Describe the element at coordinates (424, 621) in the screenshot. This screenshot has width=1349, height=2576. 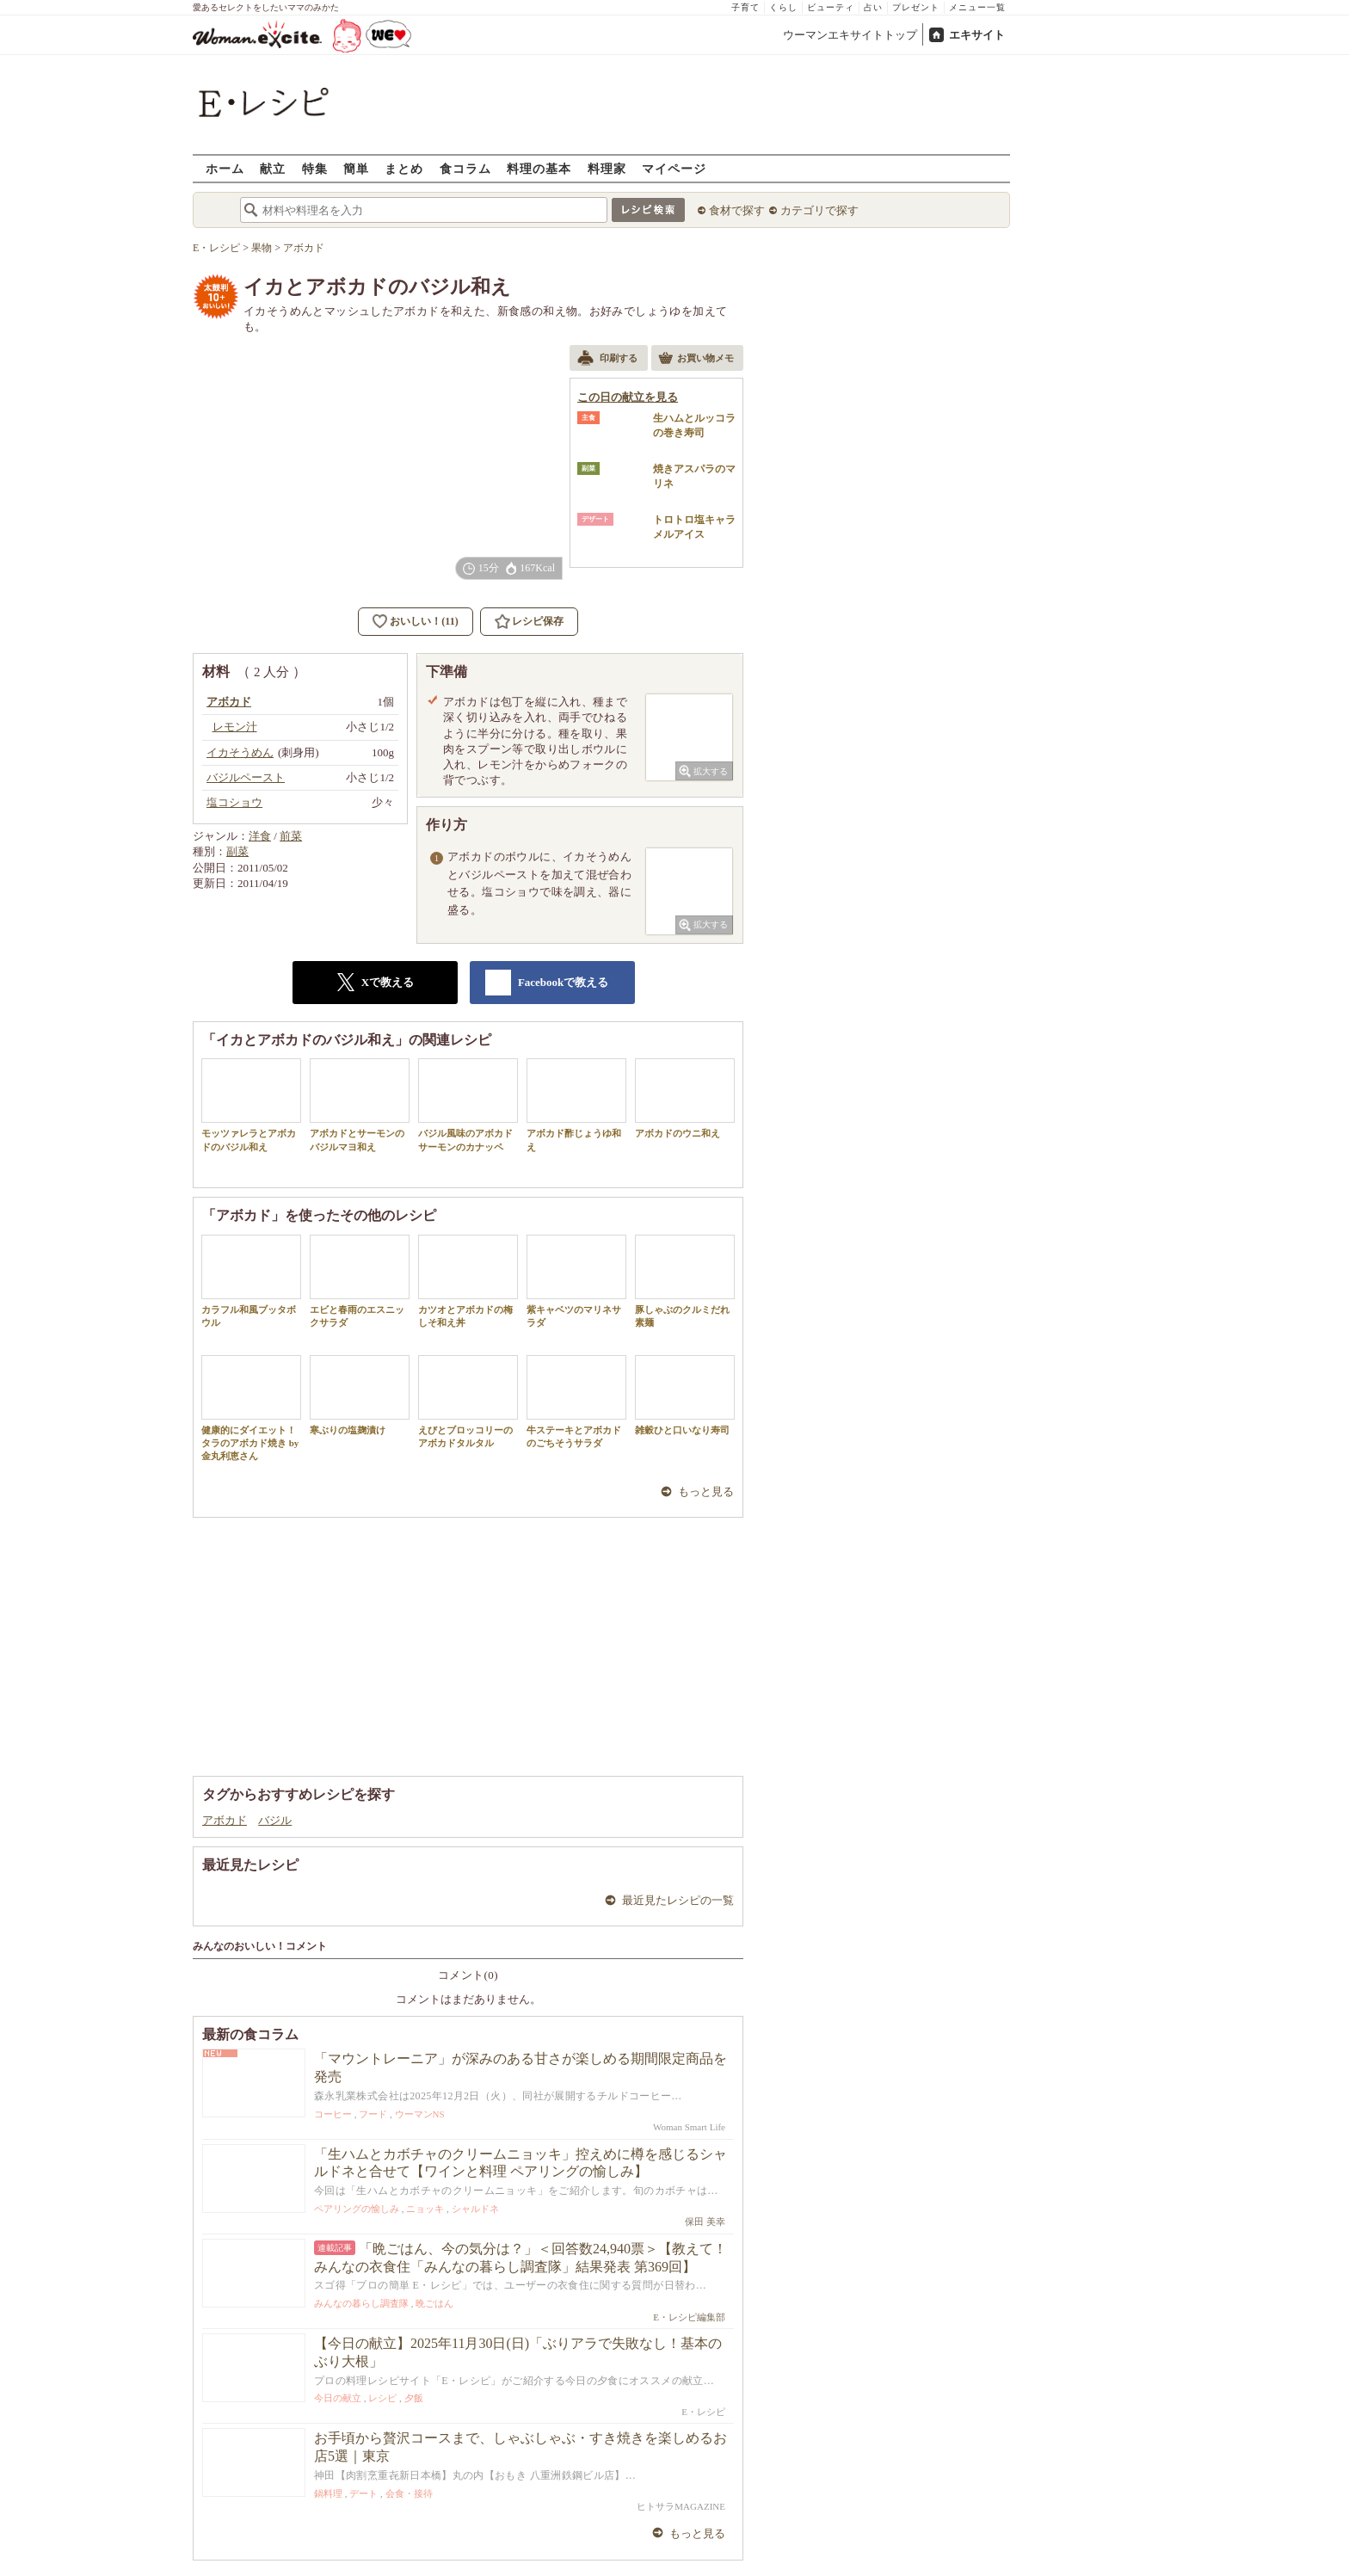
I see `おいしい！(11)` at that location.